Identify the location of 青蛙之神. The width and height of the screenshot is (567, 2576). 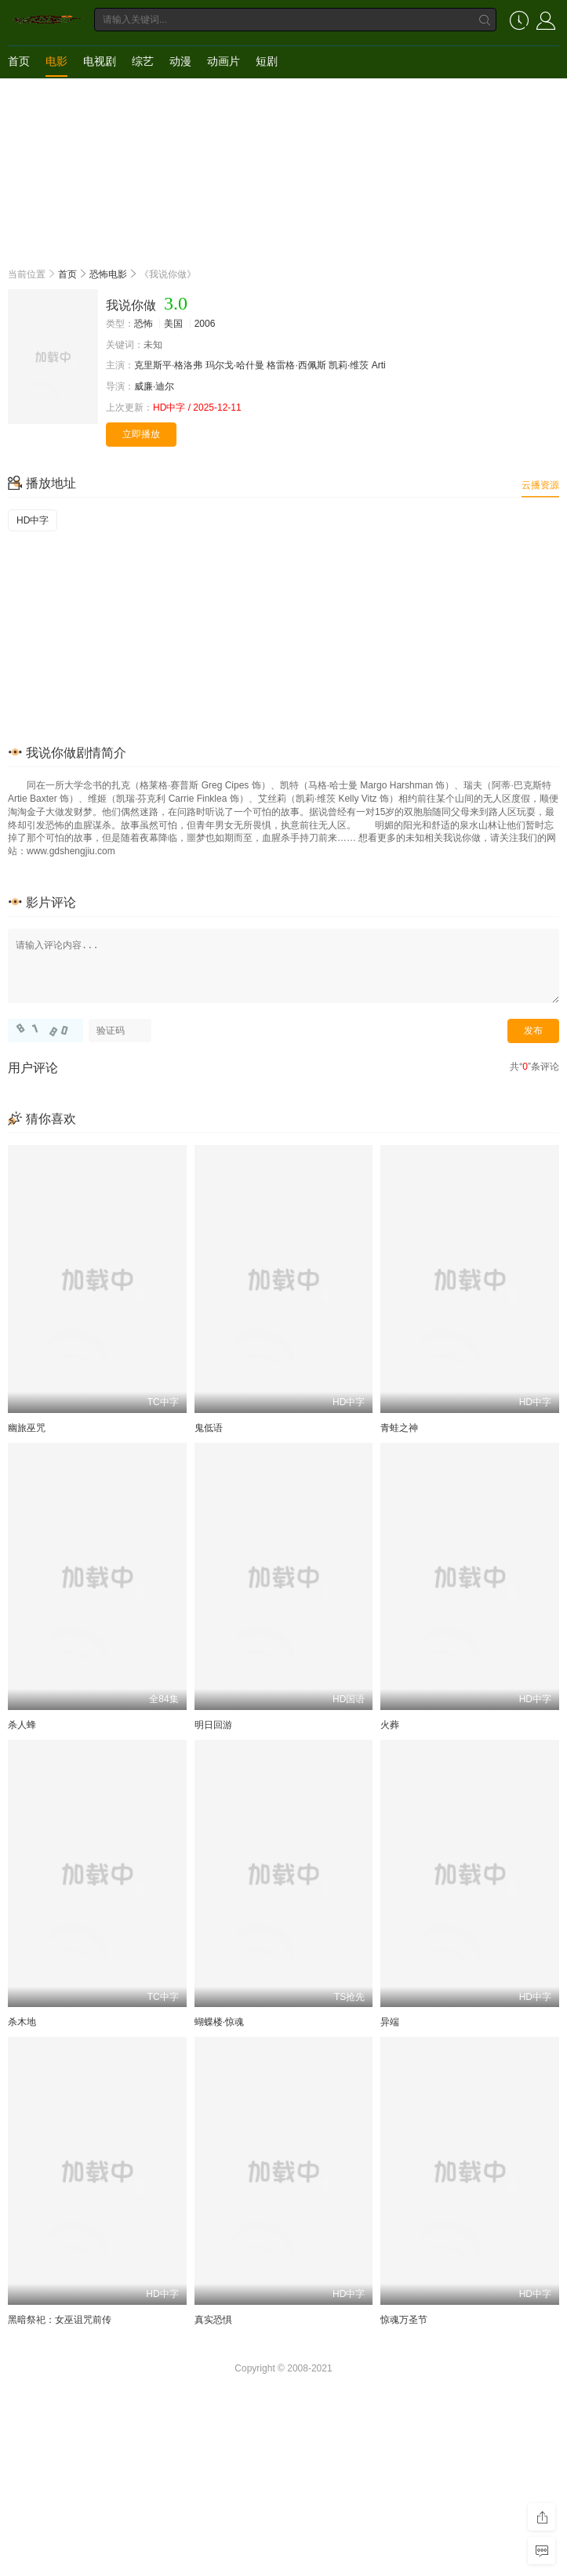
(399, 1427).